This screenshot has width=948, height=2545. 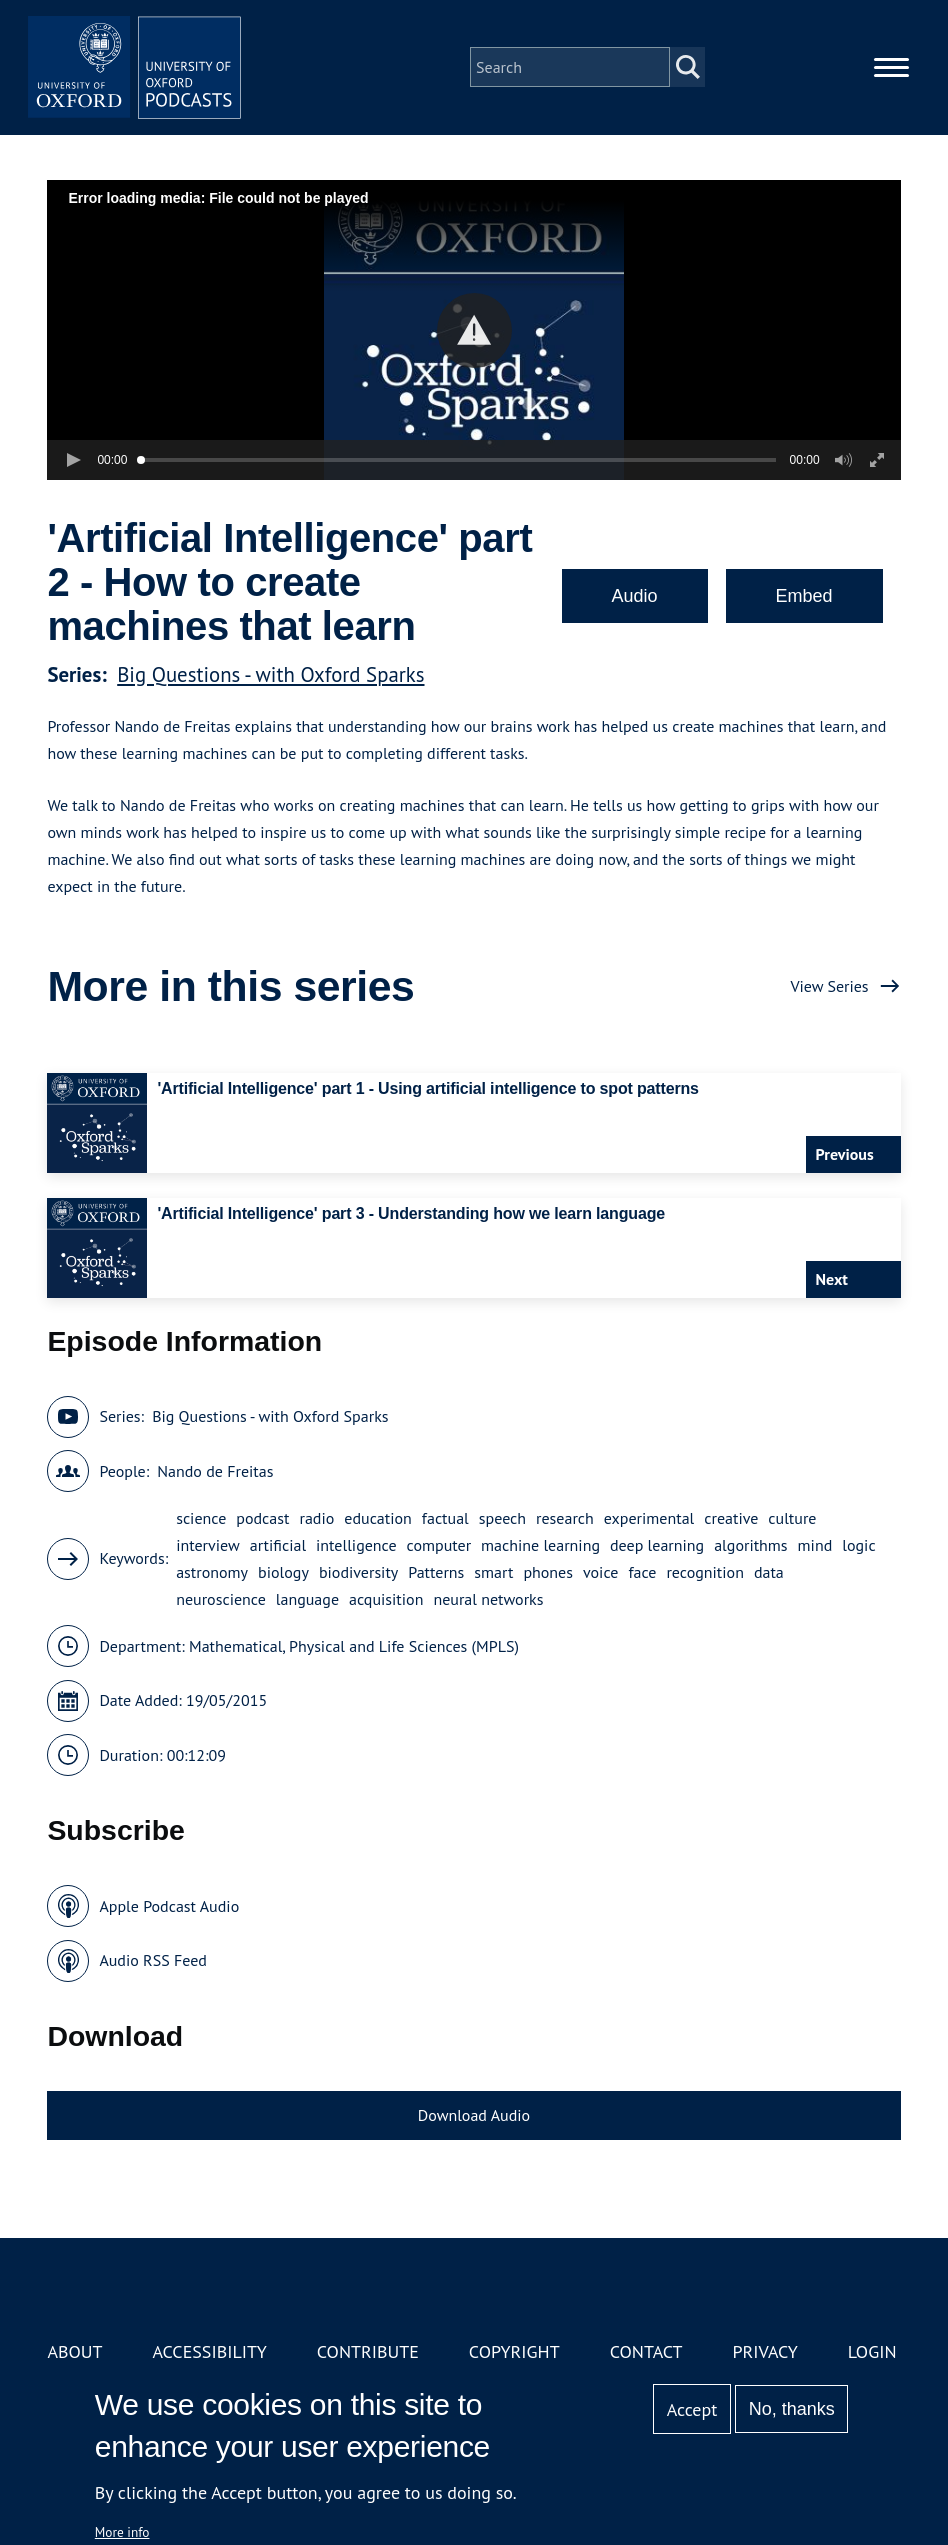 What do you see at coordinates (354, 1646) in the screenshot?
I see `Mathematical, Physical and Life Sciences (MPLS)` at bounding box center [354, 1646].